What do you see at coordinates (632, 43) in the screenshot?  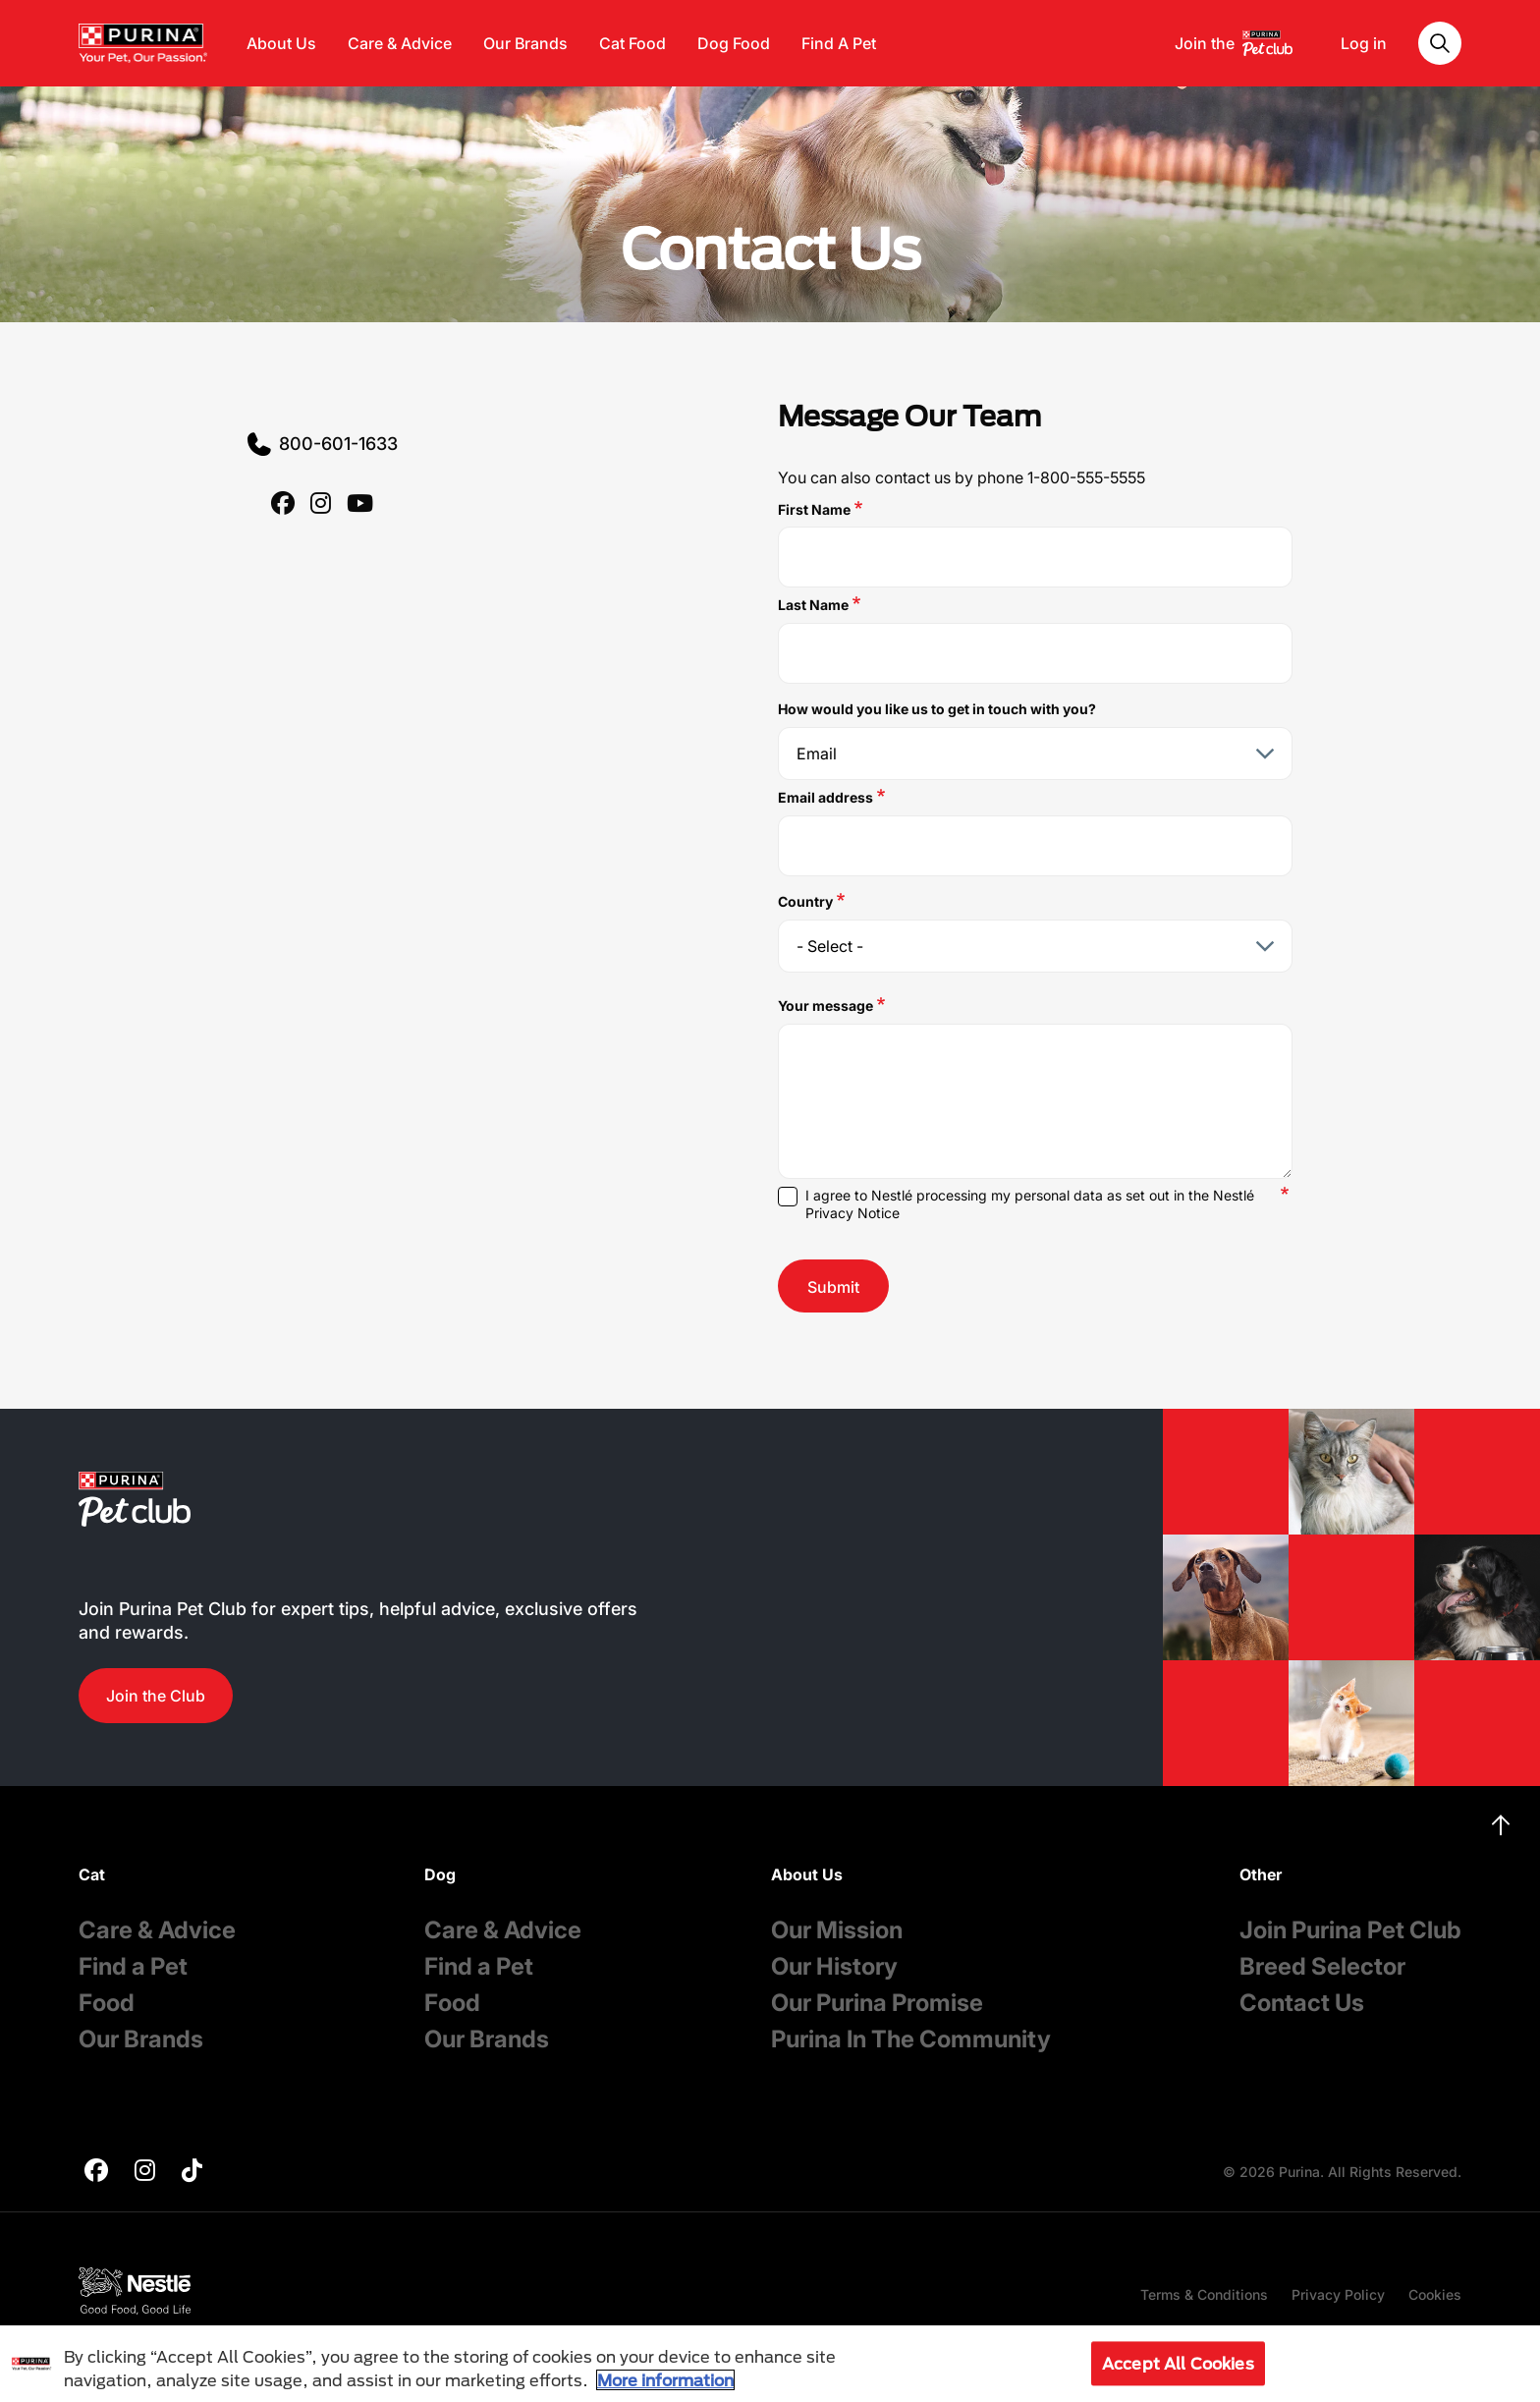 I see `Cat Food` at bounding box center [632, 43].